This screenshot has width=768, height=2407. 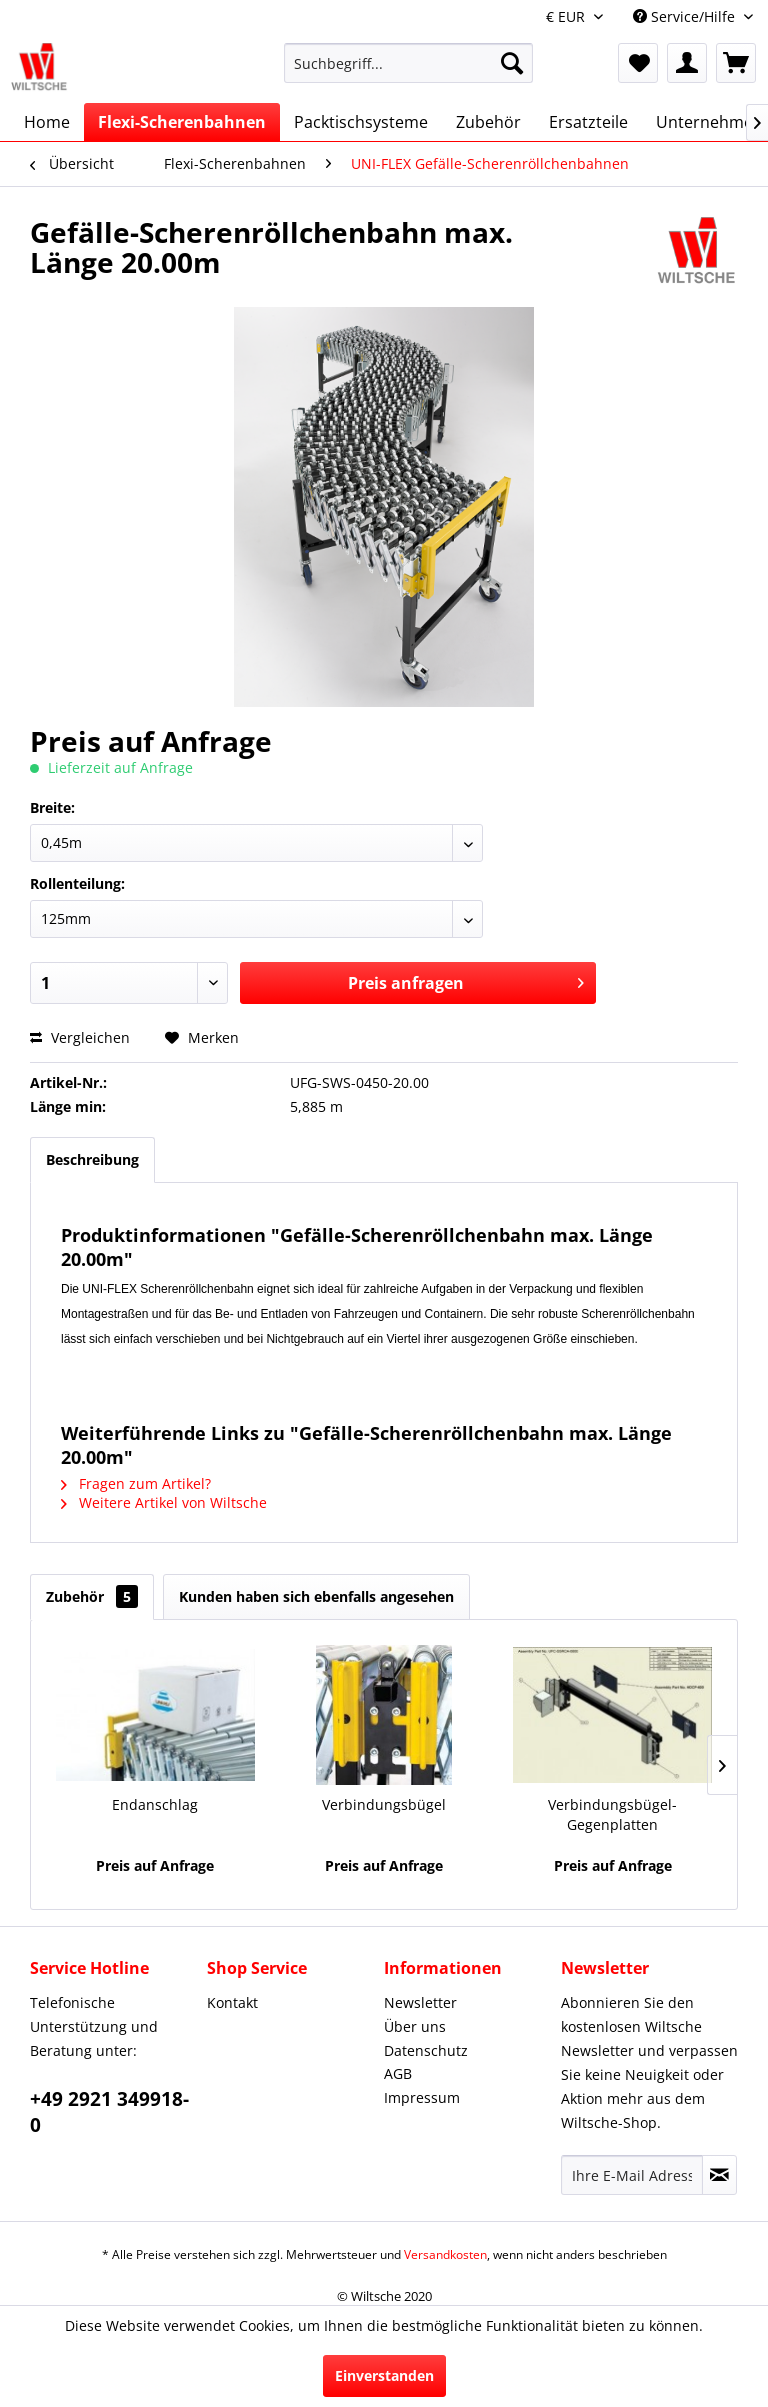 I want to click on [Merkzettel], so click(x=638, y=63).